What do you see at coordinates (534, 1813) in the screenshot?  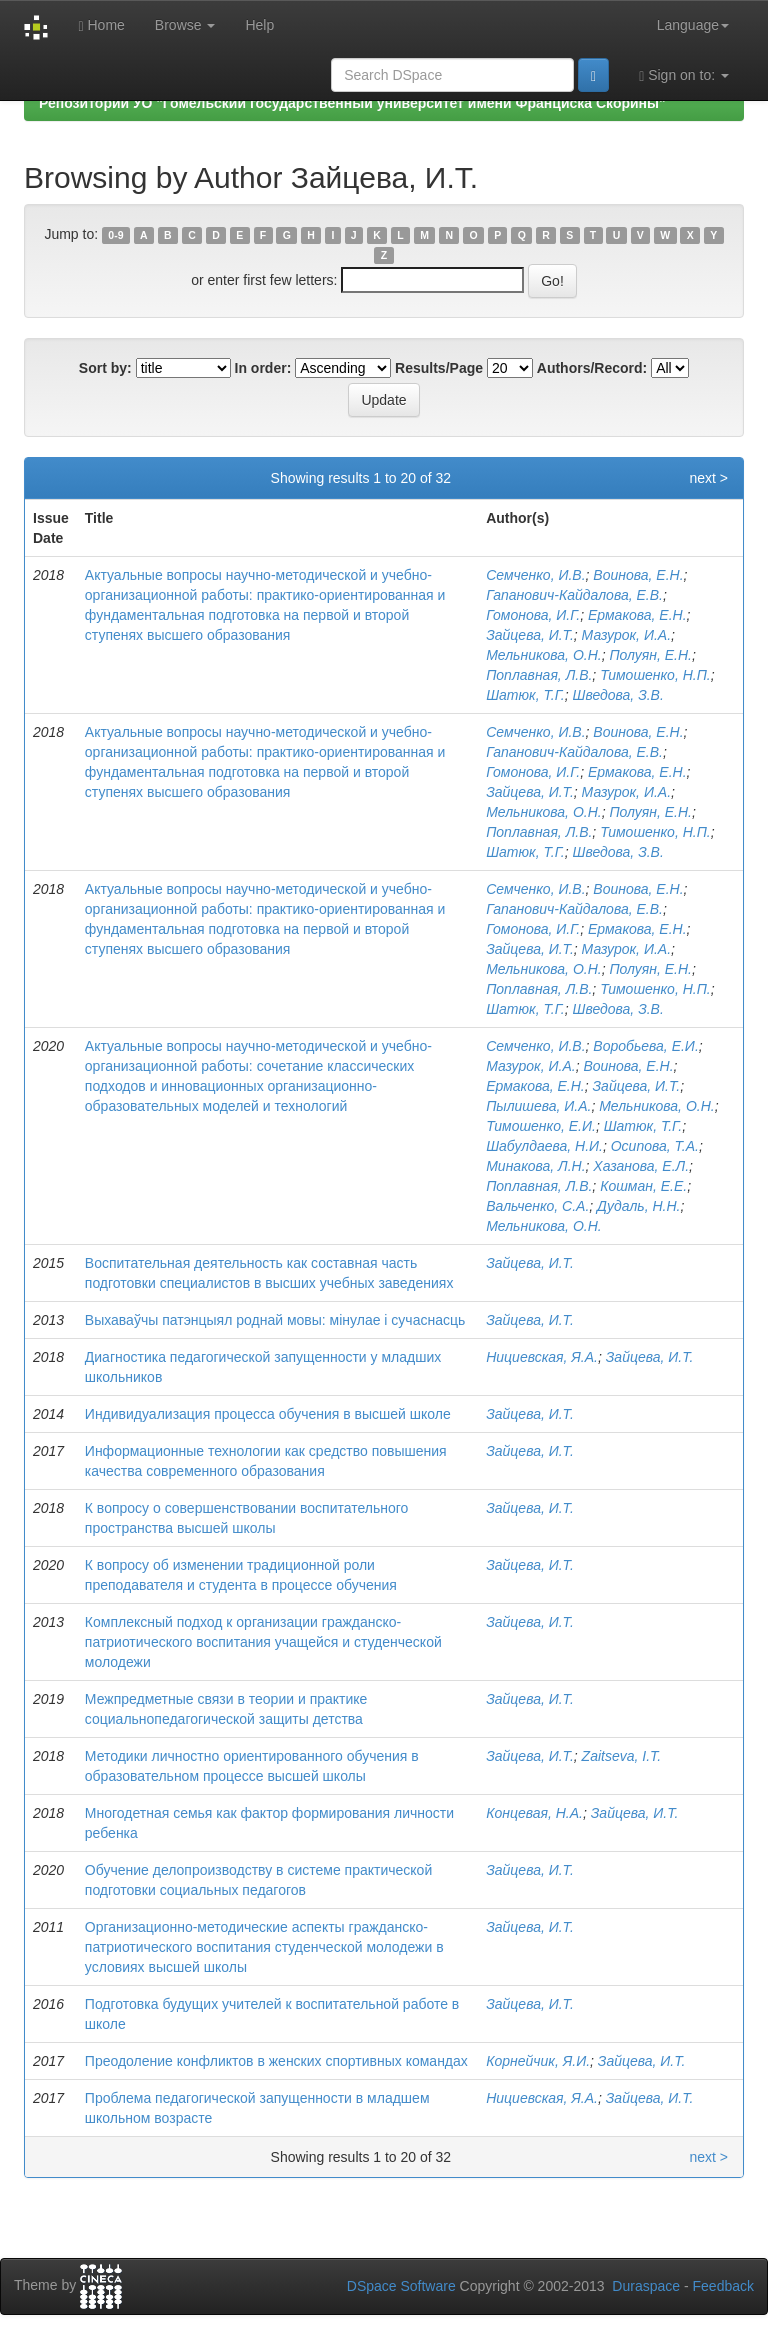 I see `Концевая, Н.А.` at bounding box center [534, 1813].